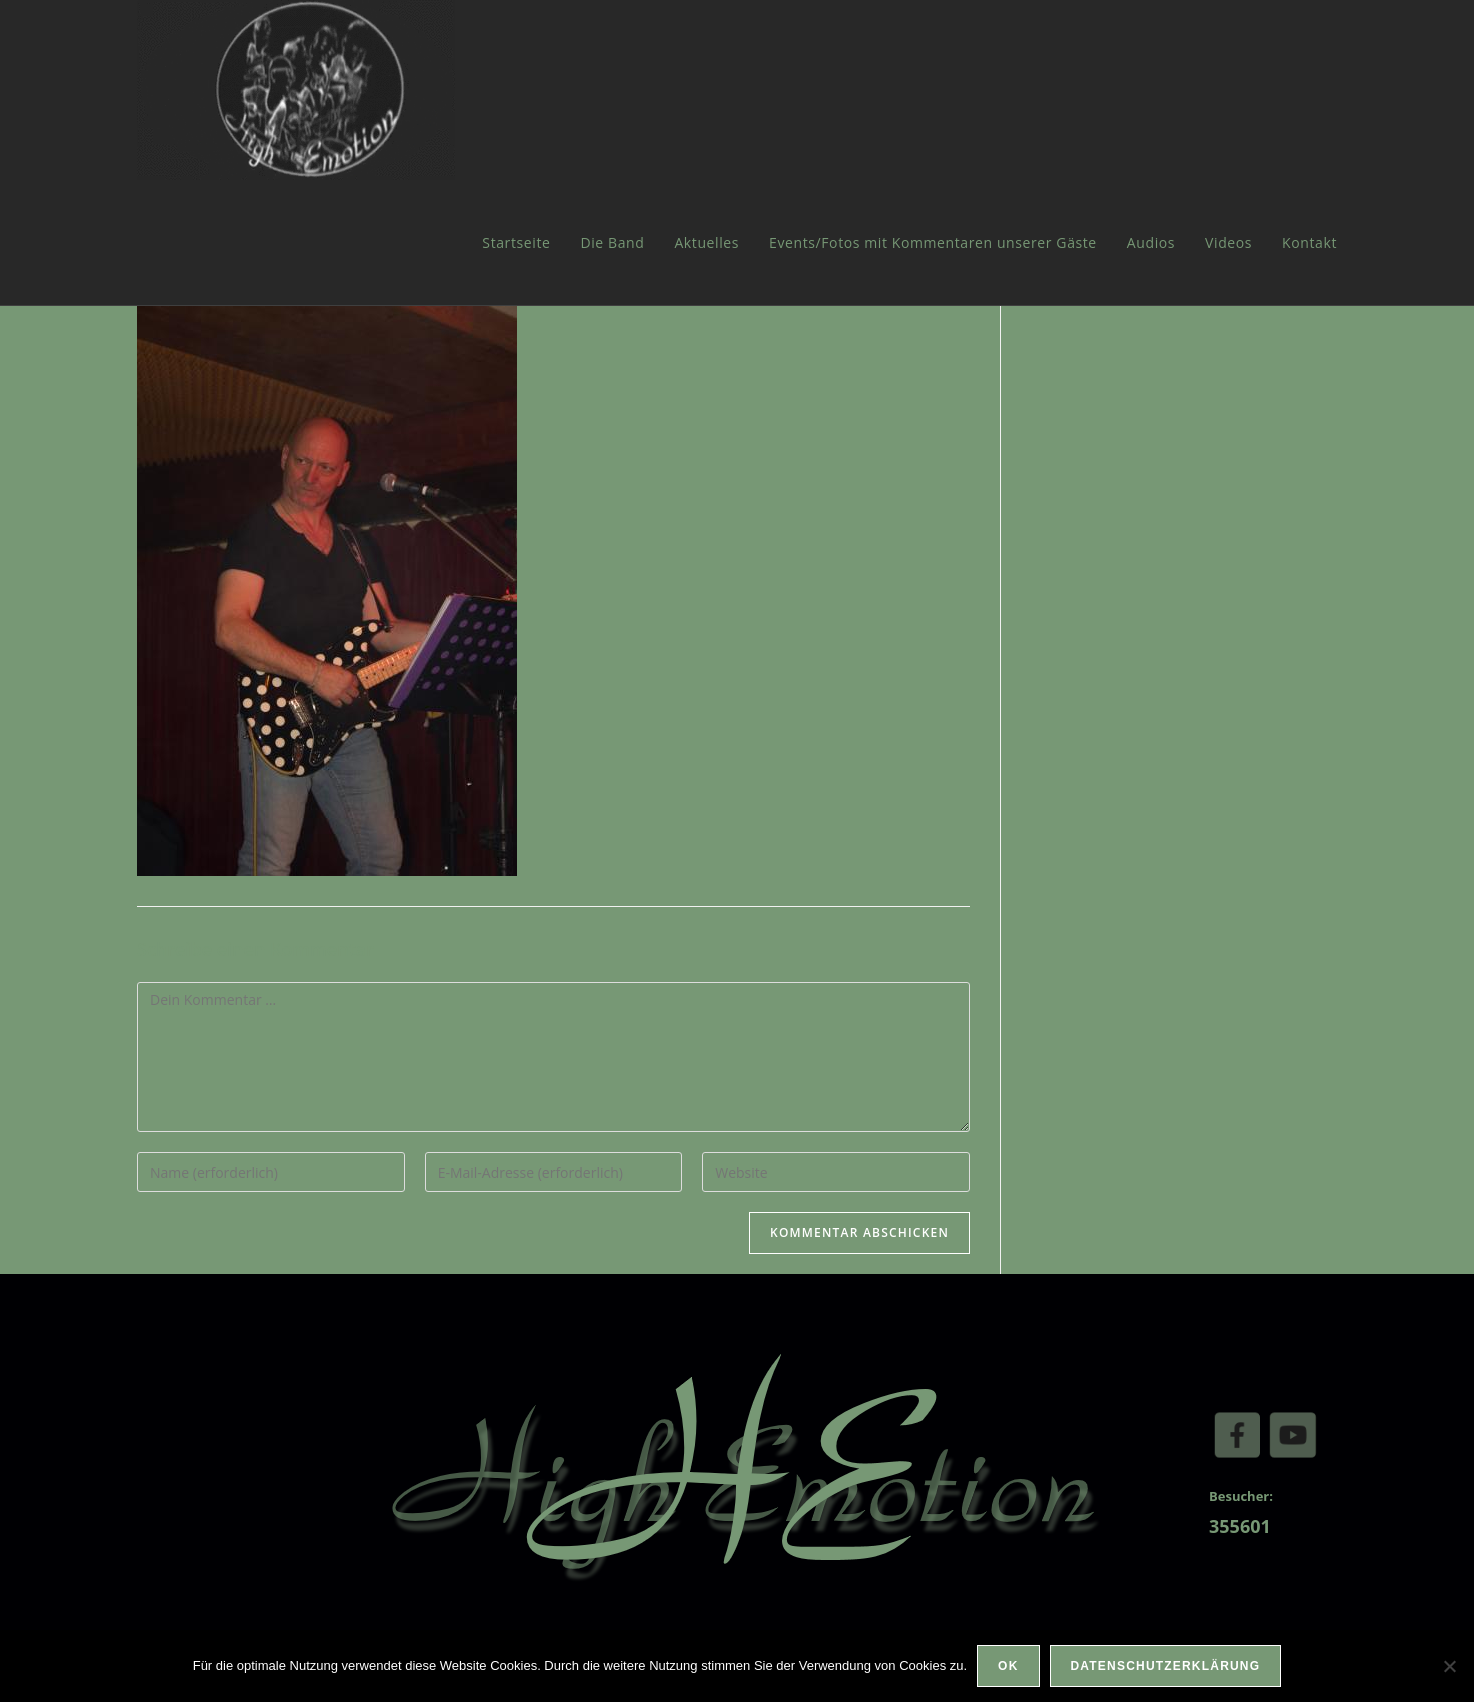 The image size is (1474, 1702). I want to click on Datenschutzerklärung, so click(1166, 1666).